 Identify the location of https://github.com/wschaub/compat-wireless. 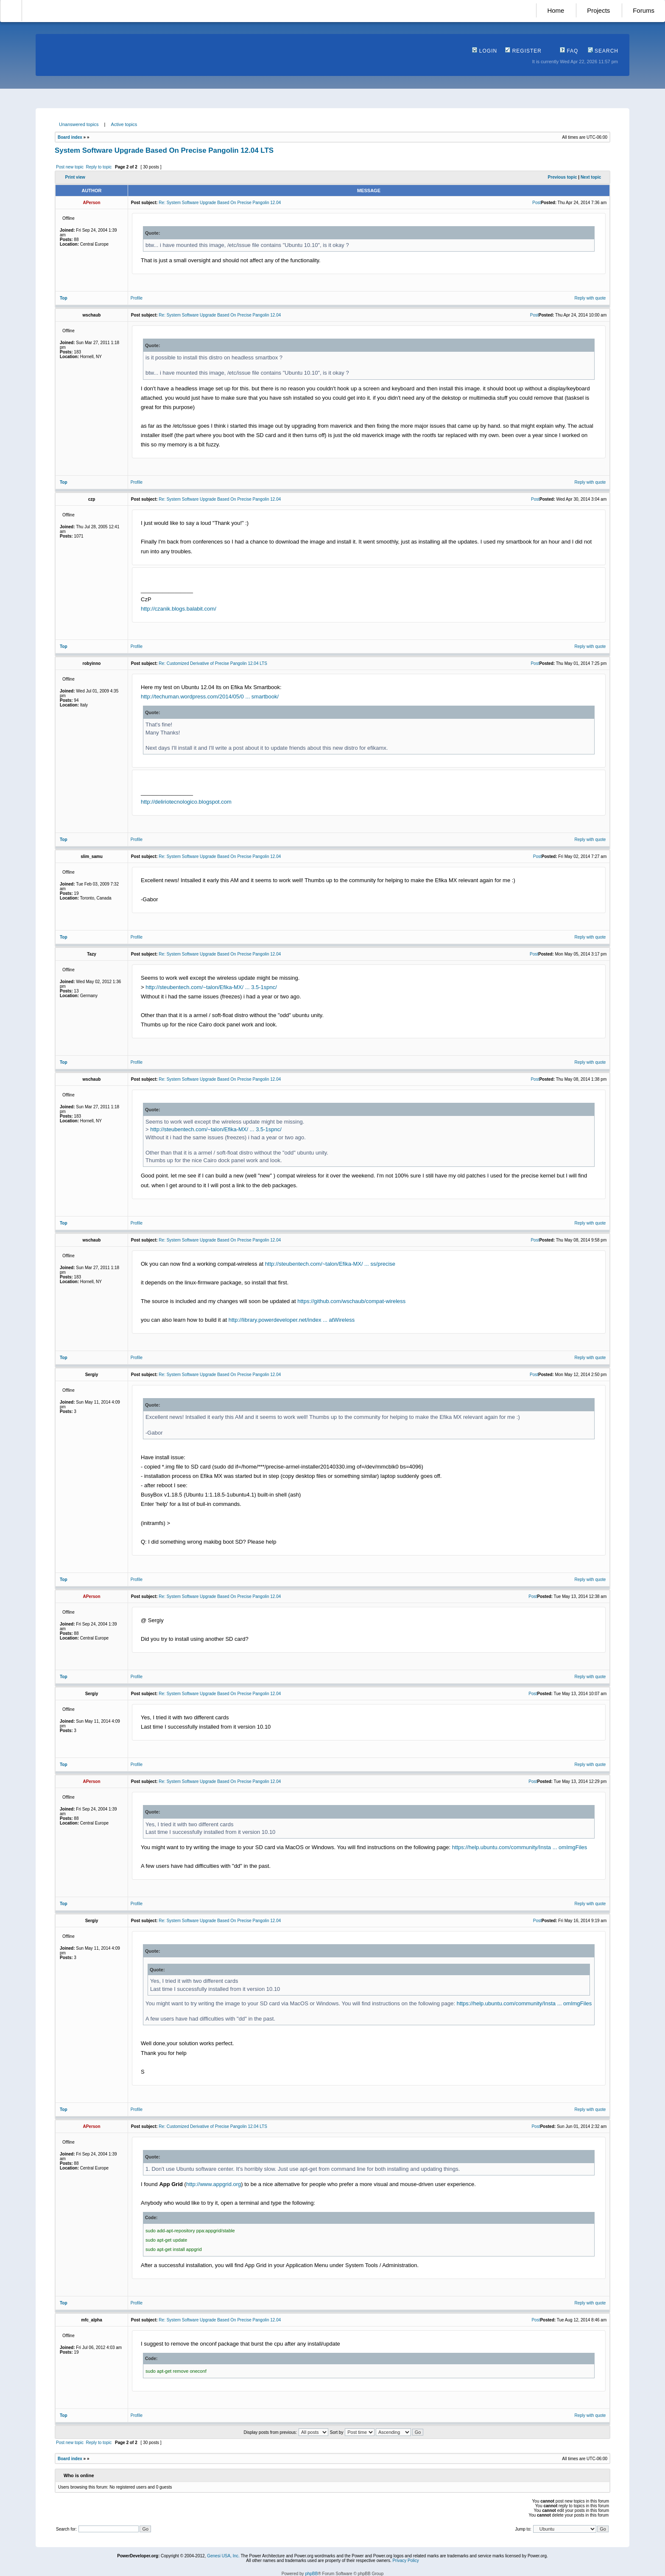
(351, 1301).